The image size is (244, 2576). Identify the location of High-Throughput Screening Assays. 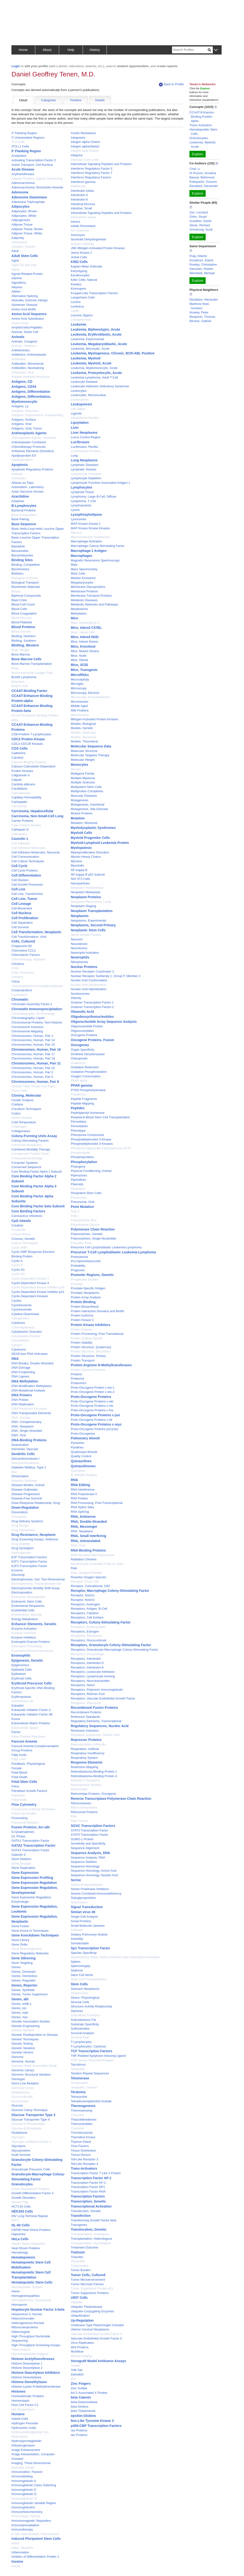
(35, 2345).